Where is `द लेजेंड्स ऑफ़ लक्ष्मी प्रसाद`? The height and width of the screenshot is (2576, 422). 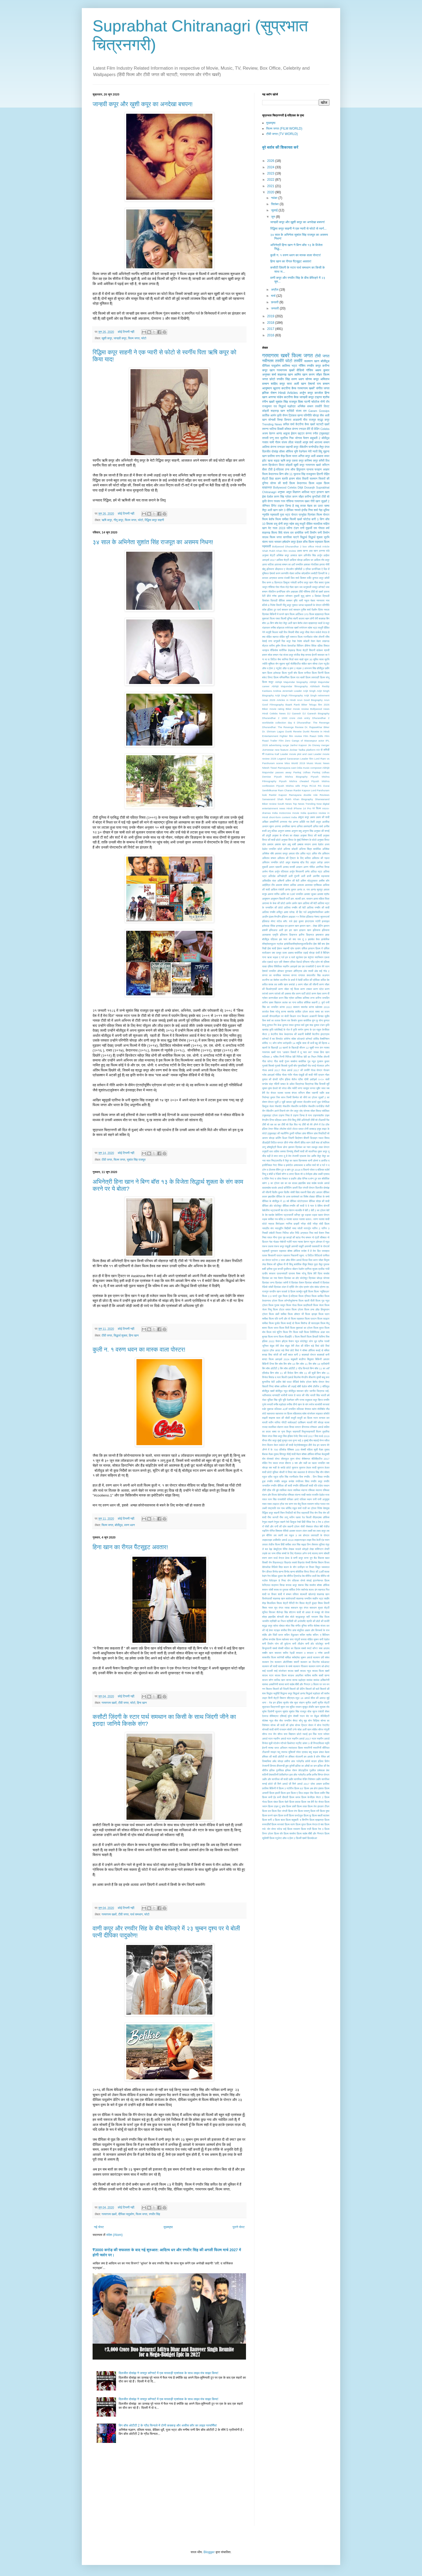 द लेजेंड्स ऑफ़ लक्ष्मी प्रसाद is located at coordinates (316, 1174).